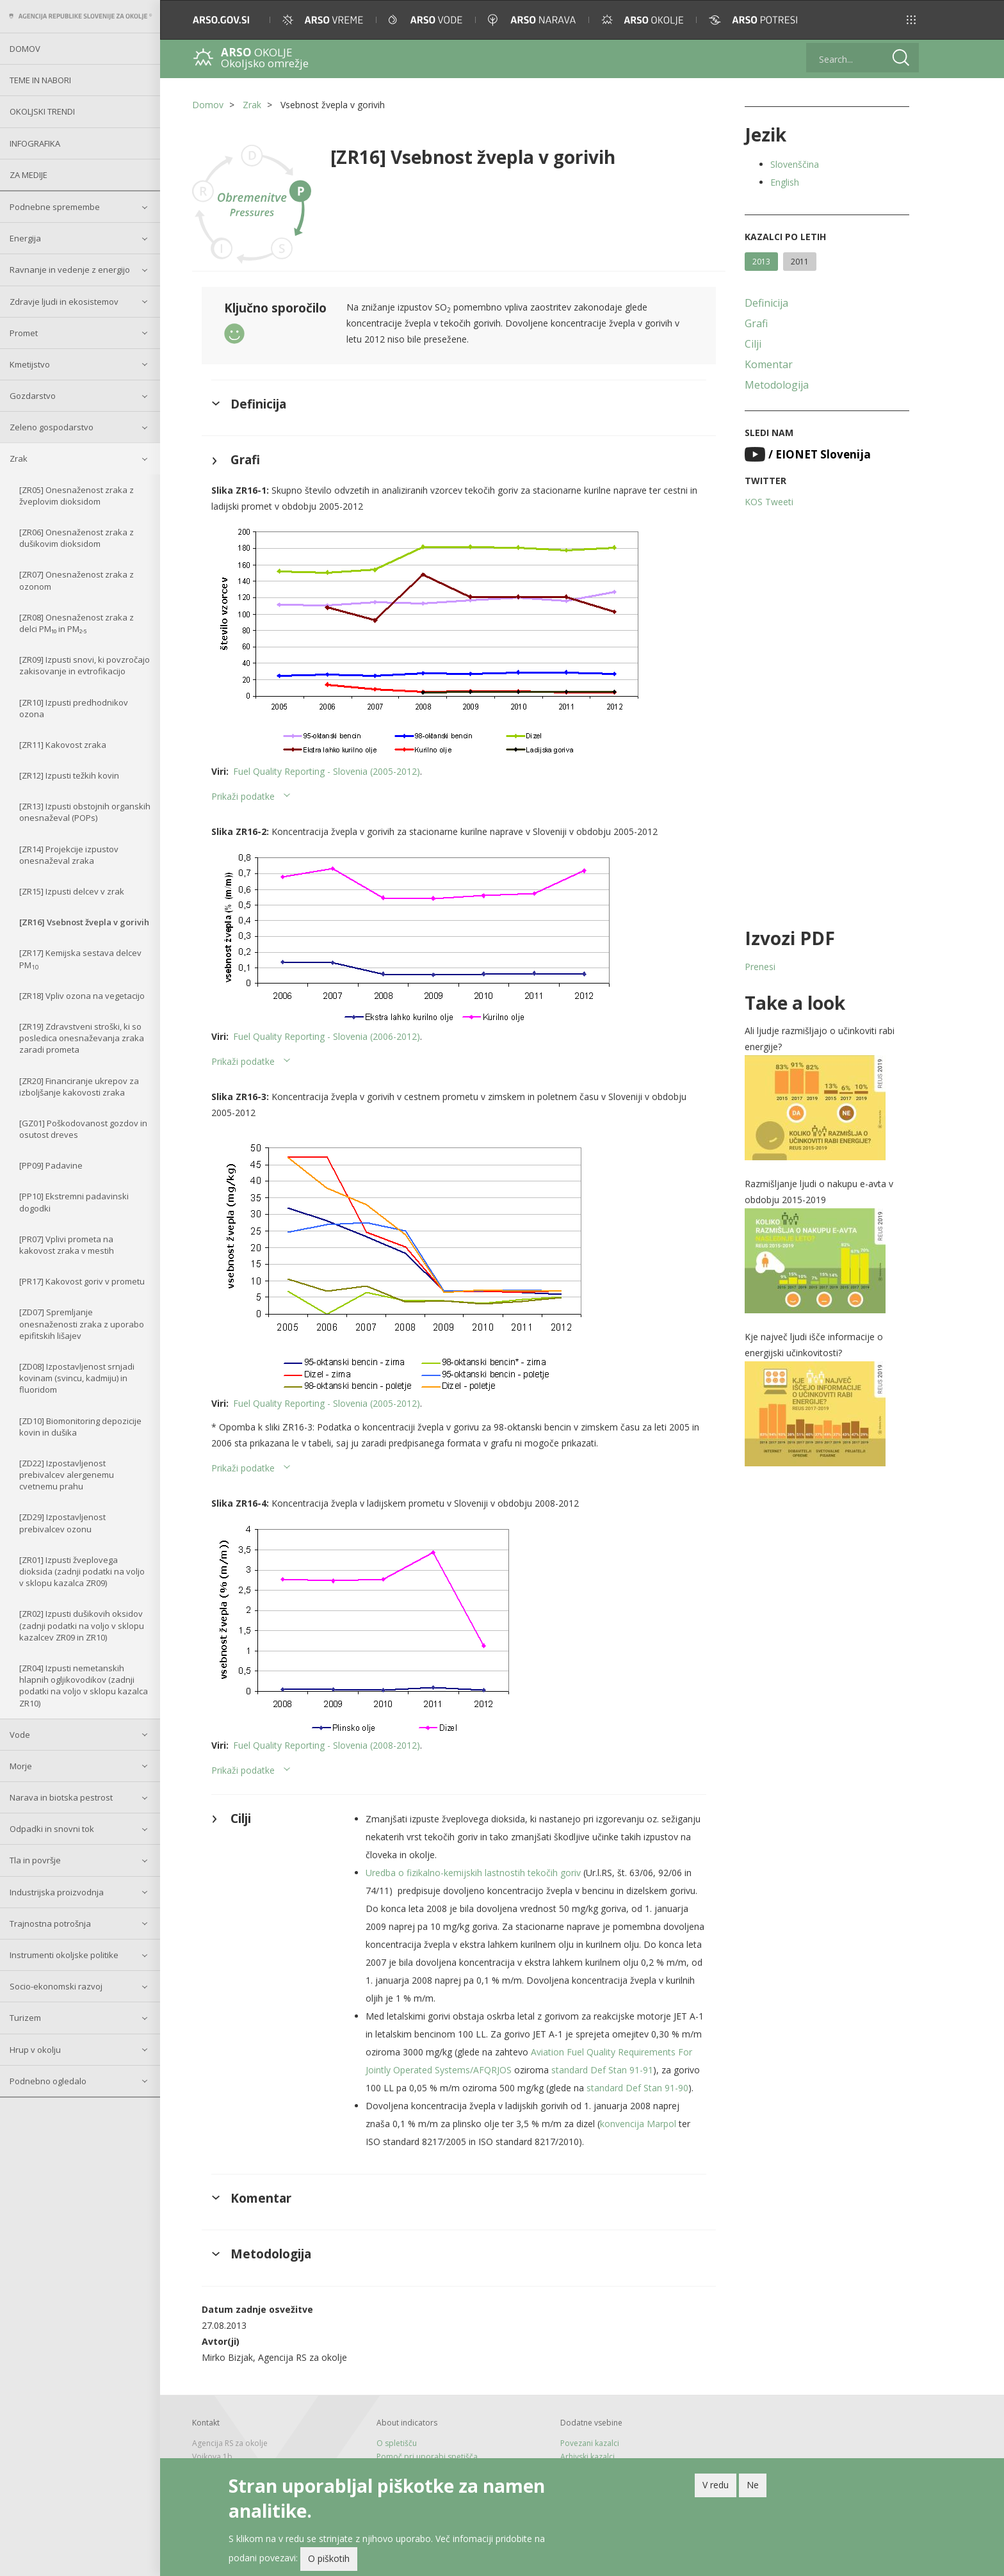 Image resolution: width=1004 pixels, height=2576 pixels. What do you see at coordinates (427, 2456) in the screenshot?
I see `Pomoč pri uporabi spetišča` at bounding box center [427, 2456].